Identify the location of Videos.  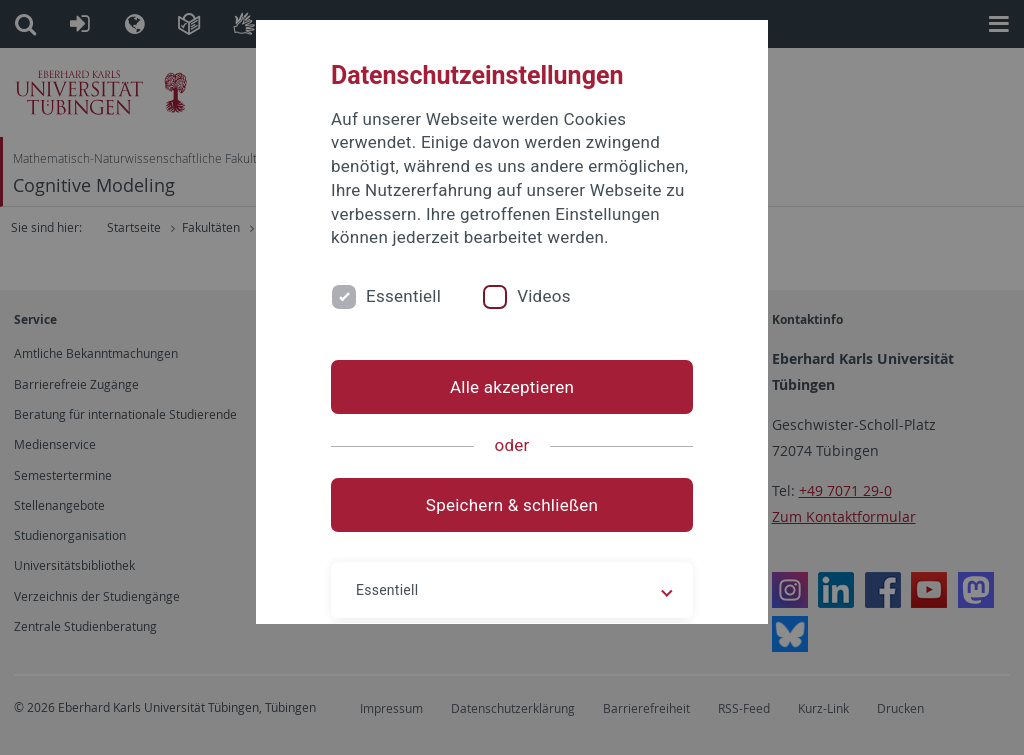
(544, 296).